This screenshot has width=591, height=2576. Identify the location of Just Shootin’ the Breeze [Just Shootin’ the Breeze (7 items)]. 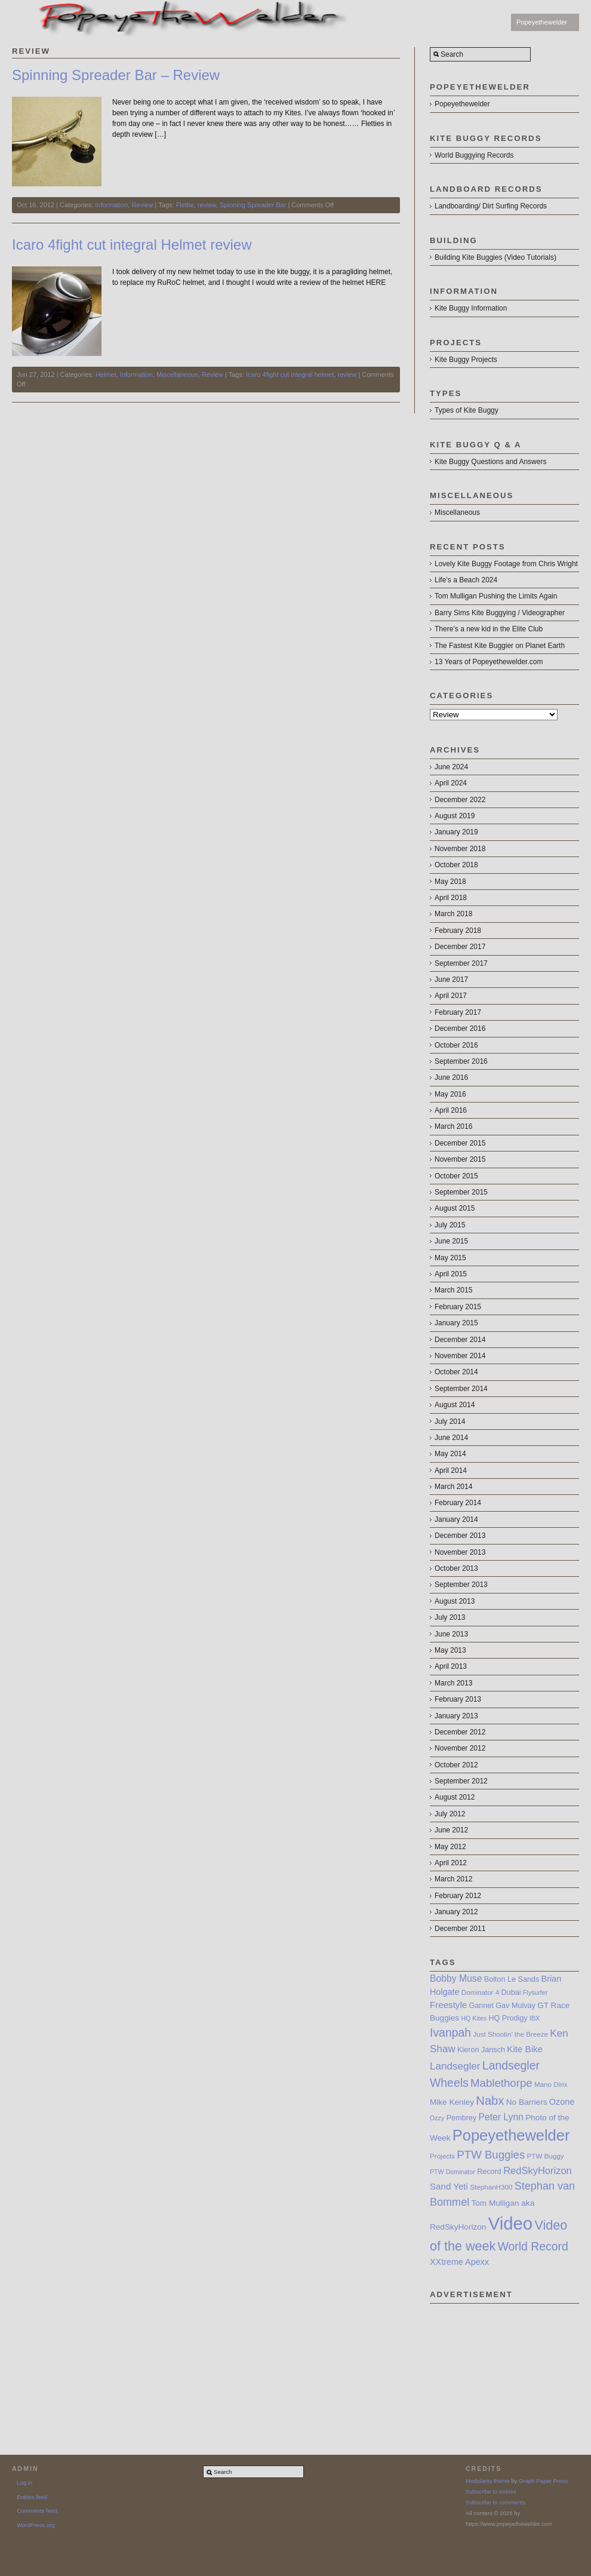
(510, 2034).